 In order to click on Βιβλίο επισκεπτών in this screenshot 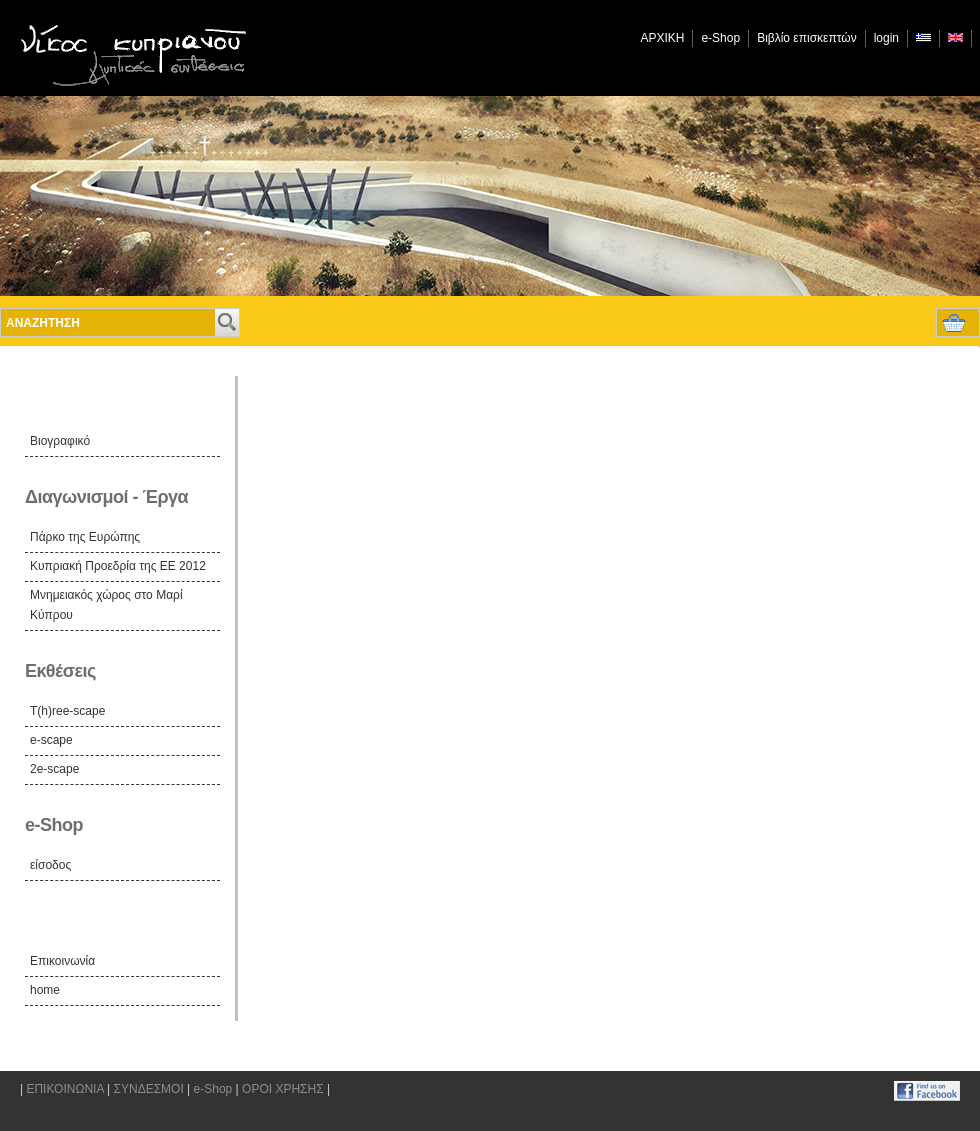, I will do `click(807, 38)`.